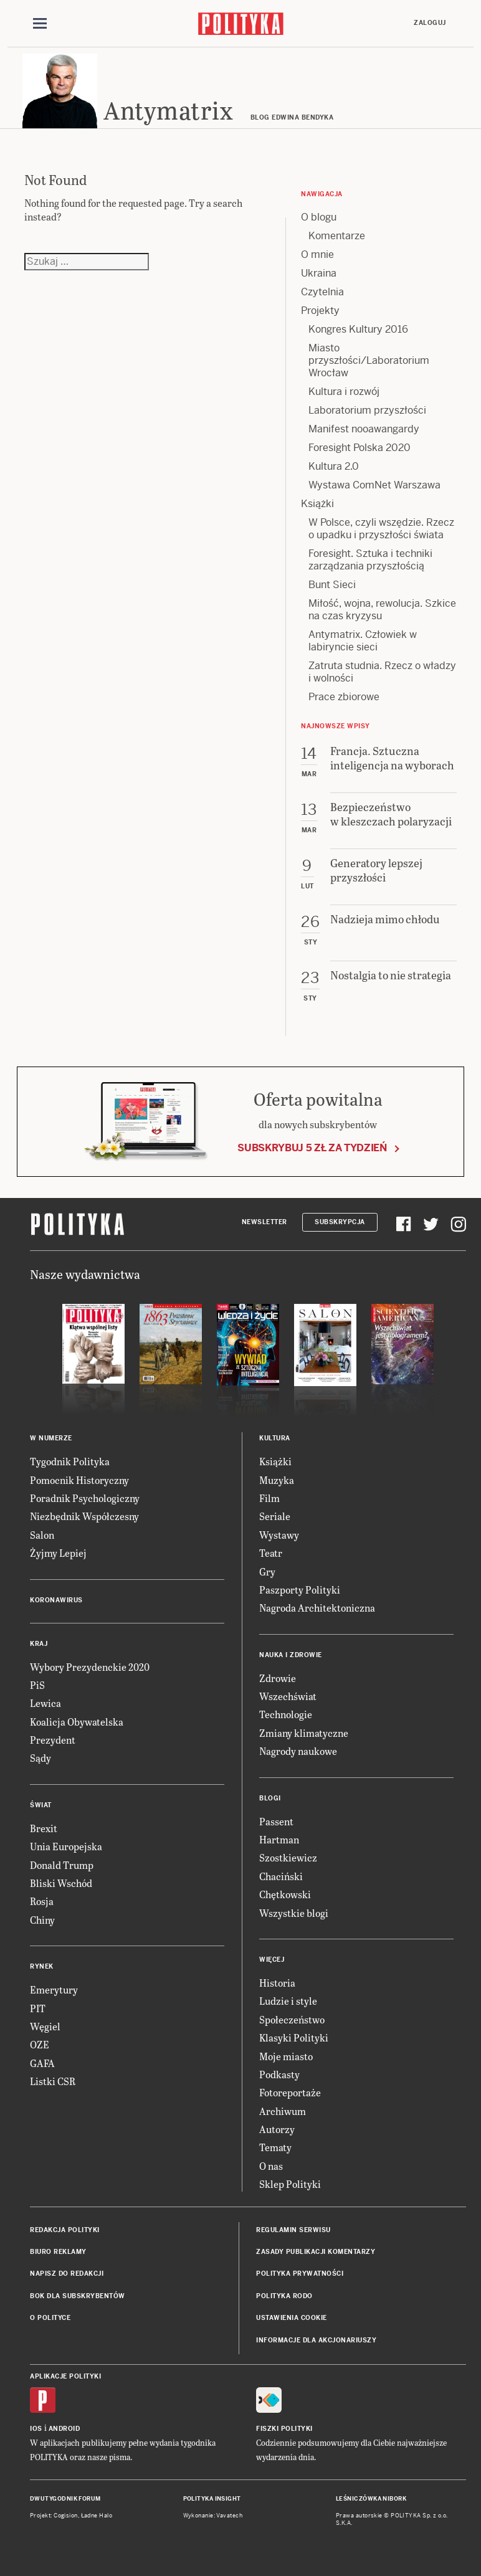 Image resolution: width=481 pixels, height=2576 pixels. I want to click on Zaloguj, so click(430, 23).